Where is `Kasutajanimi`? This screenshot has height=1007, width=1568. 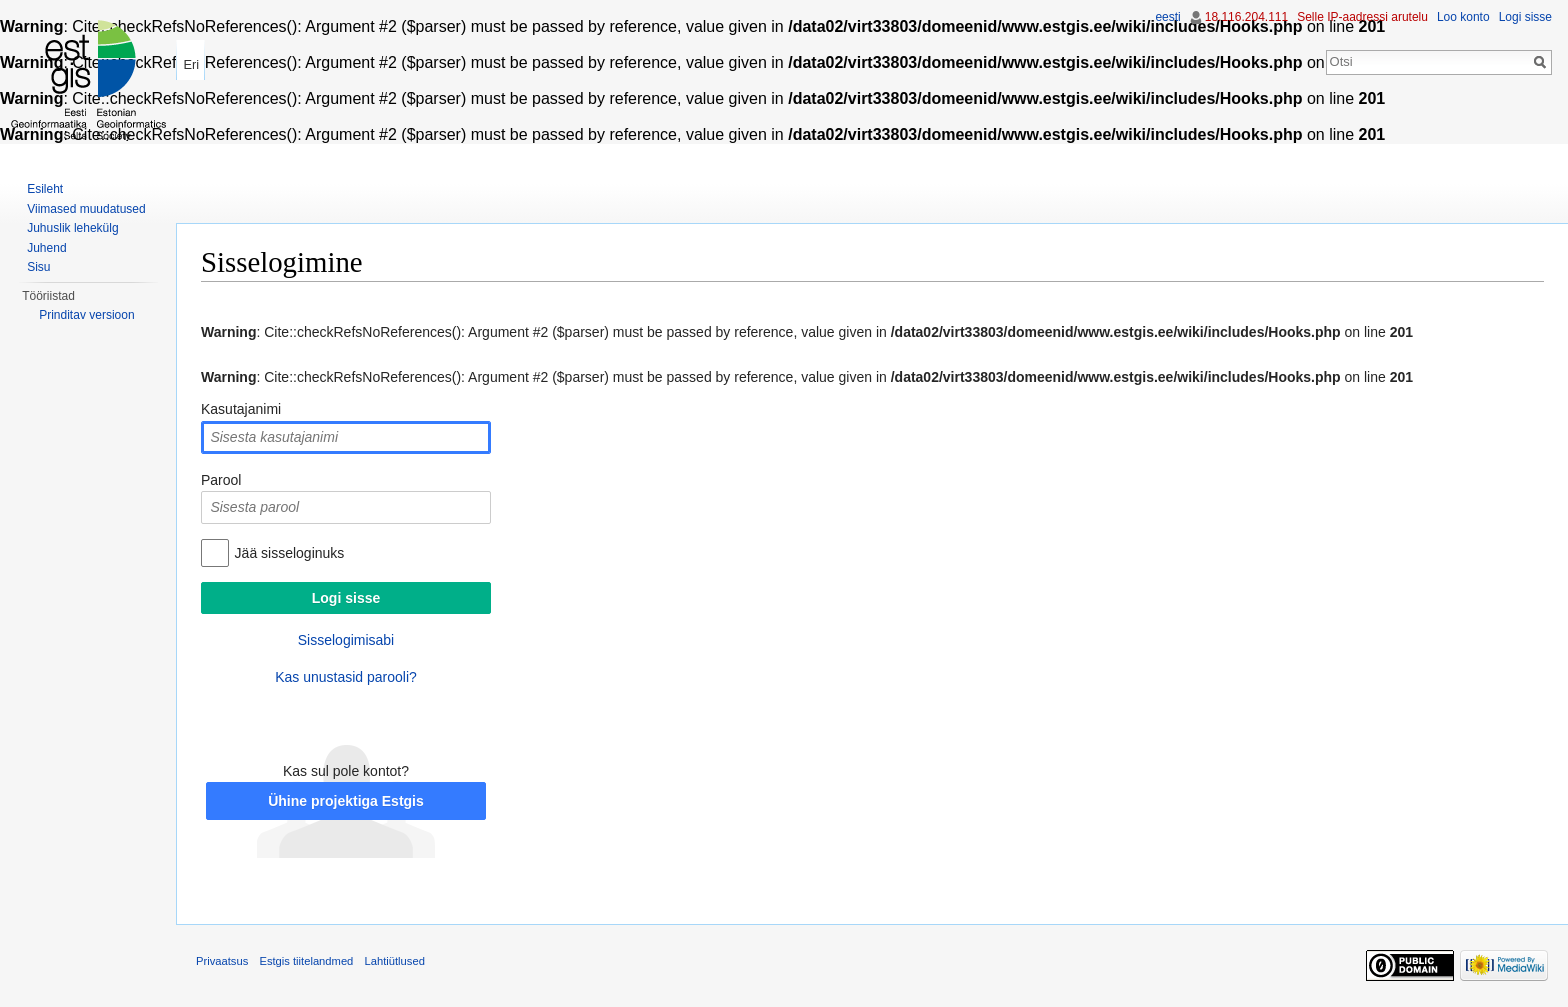 Kasutajanimi is located at coordinates (241, 409).